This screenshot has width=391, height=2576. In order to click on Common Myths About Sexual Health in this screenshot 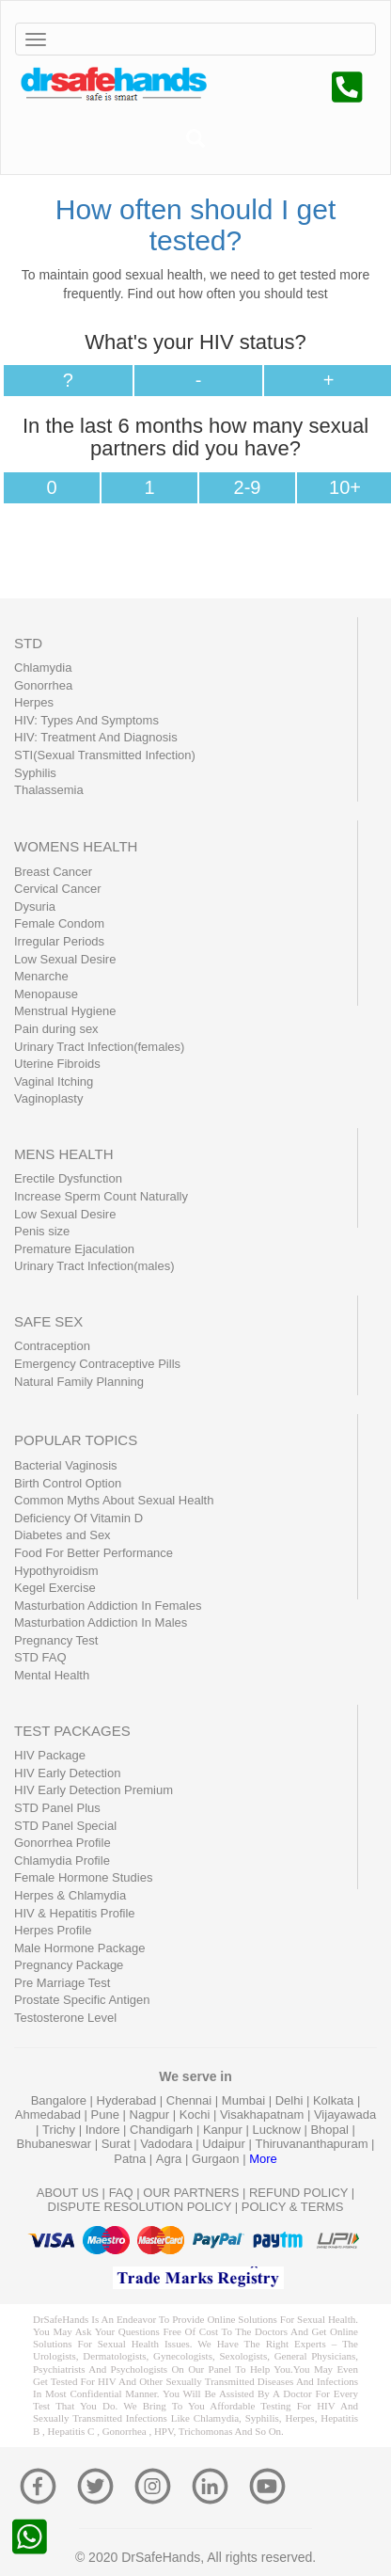, I will do `click(113, 1500)`.